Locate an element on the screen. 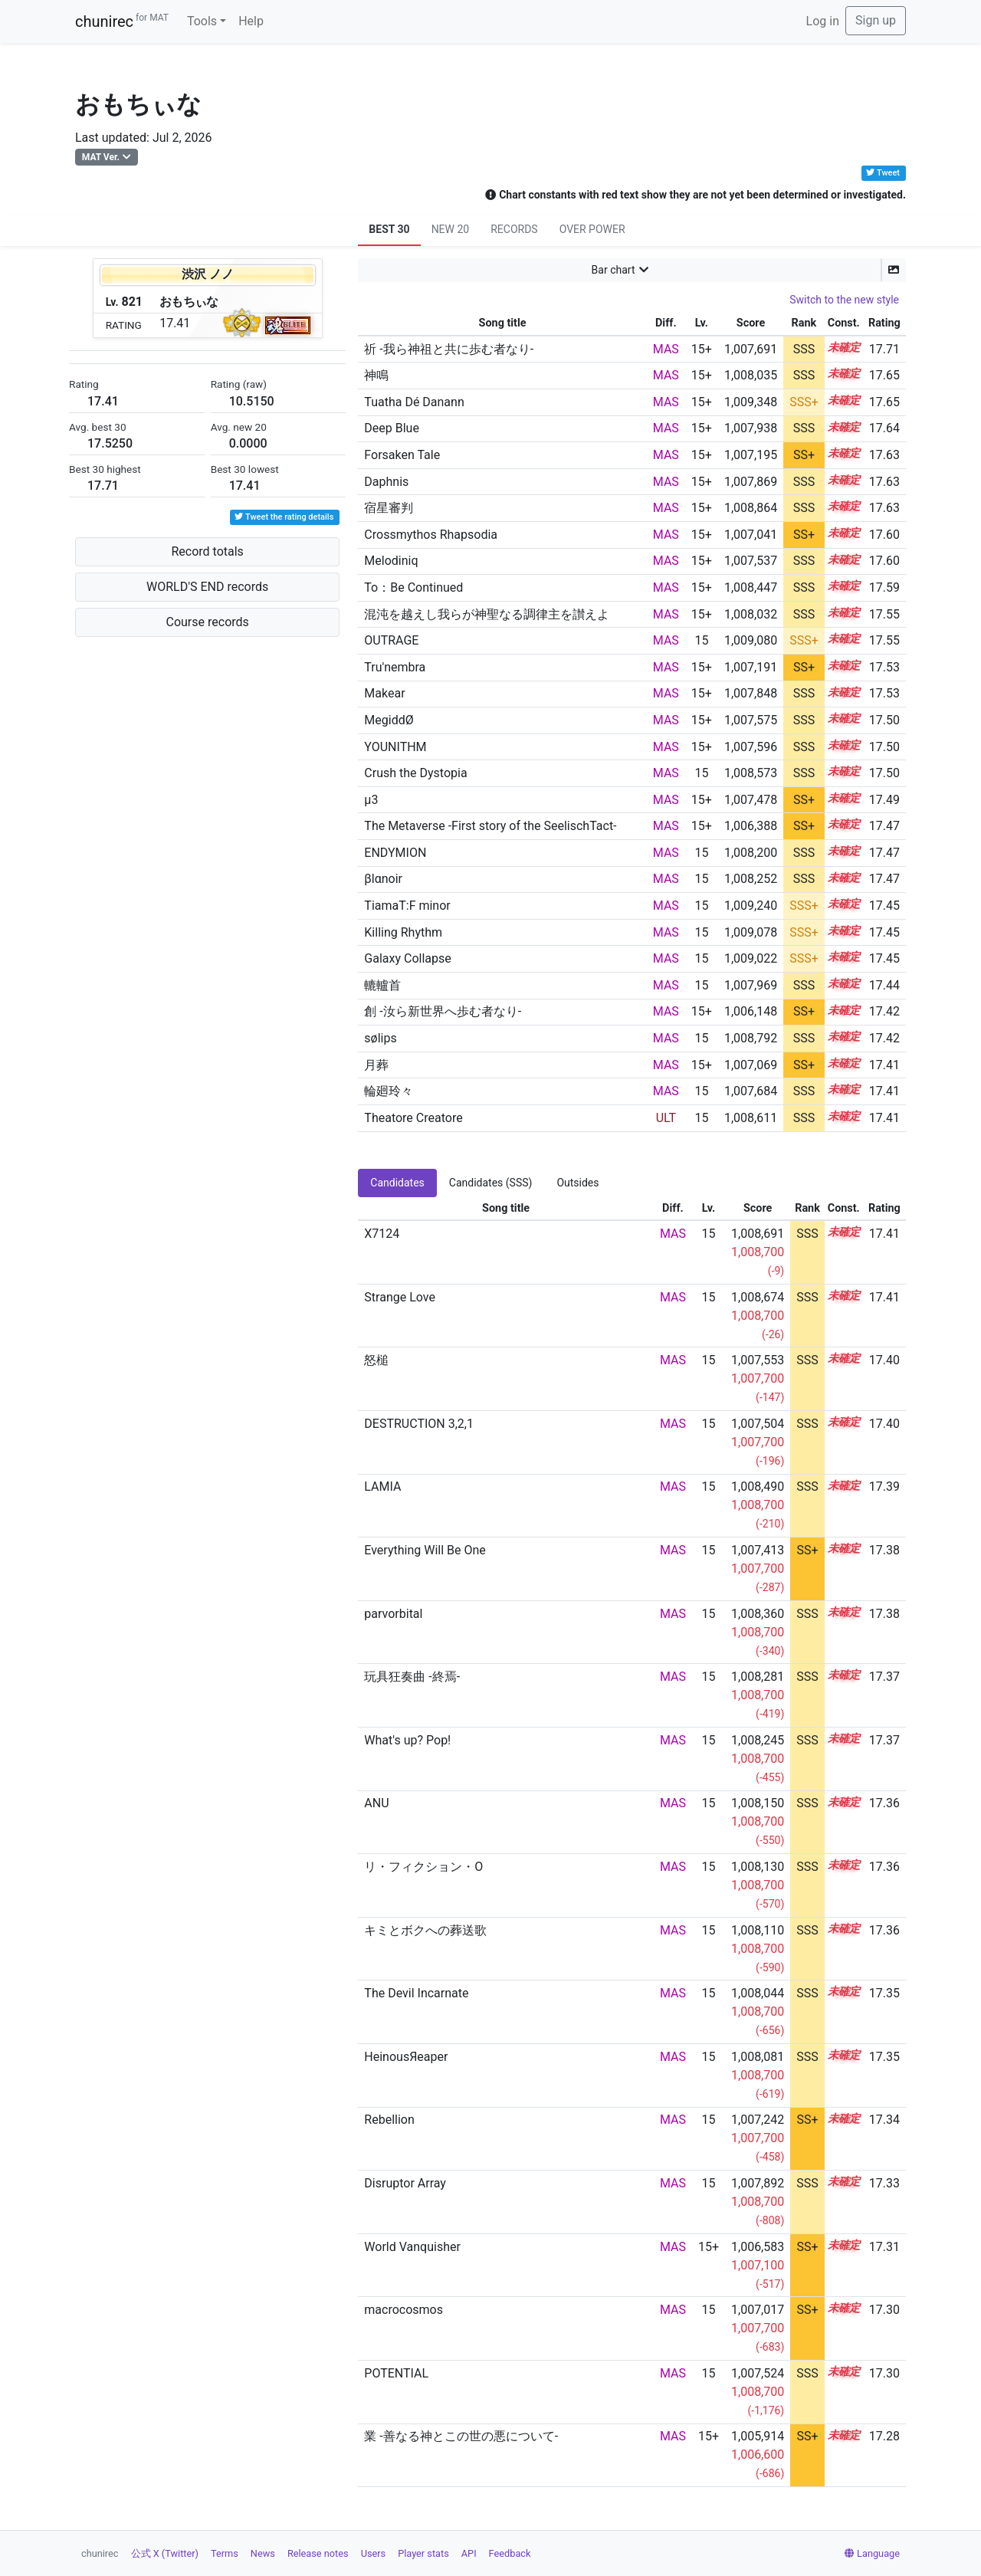 Image resolution: width=981 pixels, height=2576 pixels. X7124 is located at coordinates (381, 1233).